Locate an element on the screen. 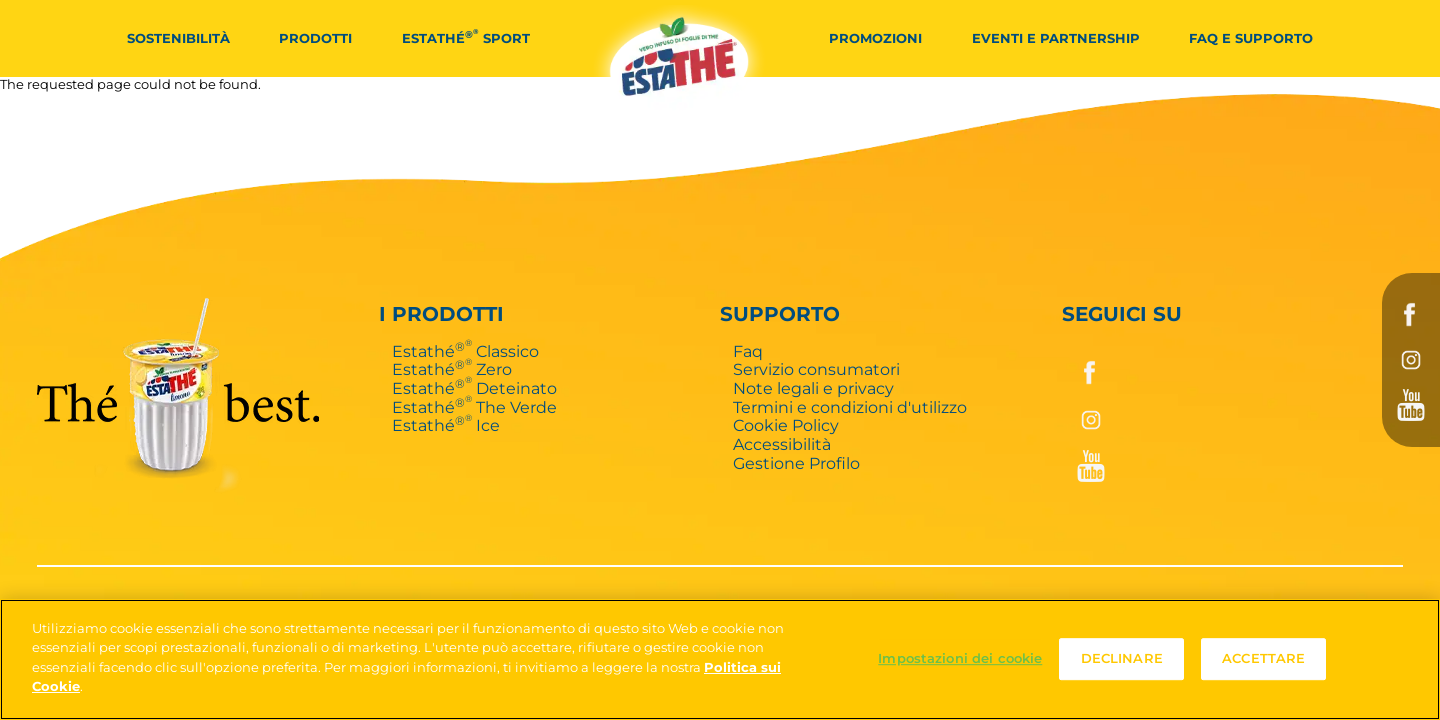 This screenshot has height=720, width=1440. Estathé Deteinato is located at coordinates (474, 388).